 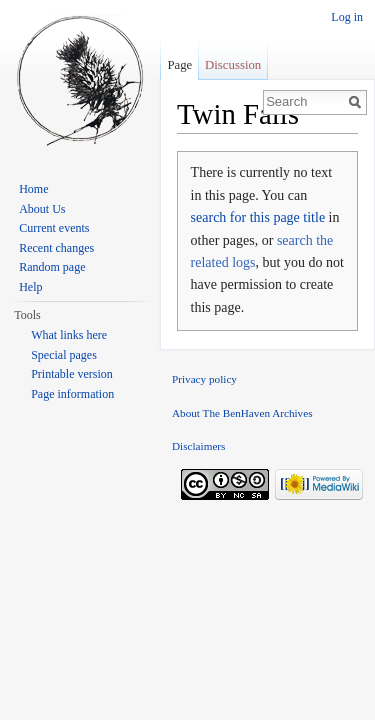 I want to click on Help, so click(x=30, y=287).